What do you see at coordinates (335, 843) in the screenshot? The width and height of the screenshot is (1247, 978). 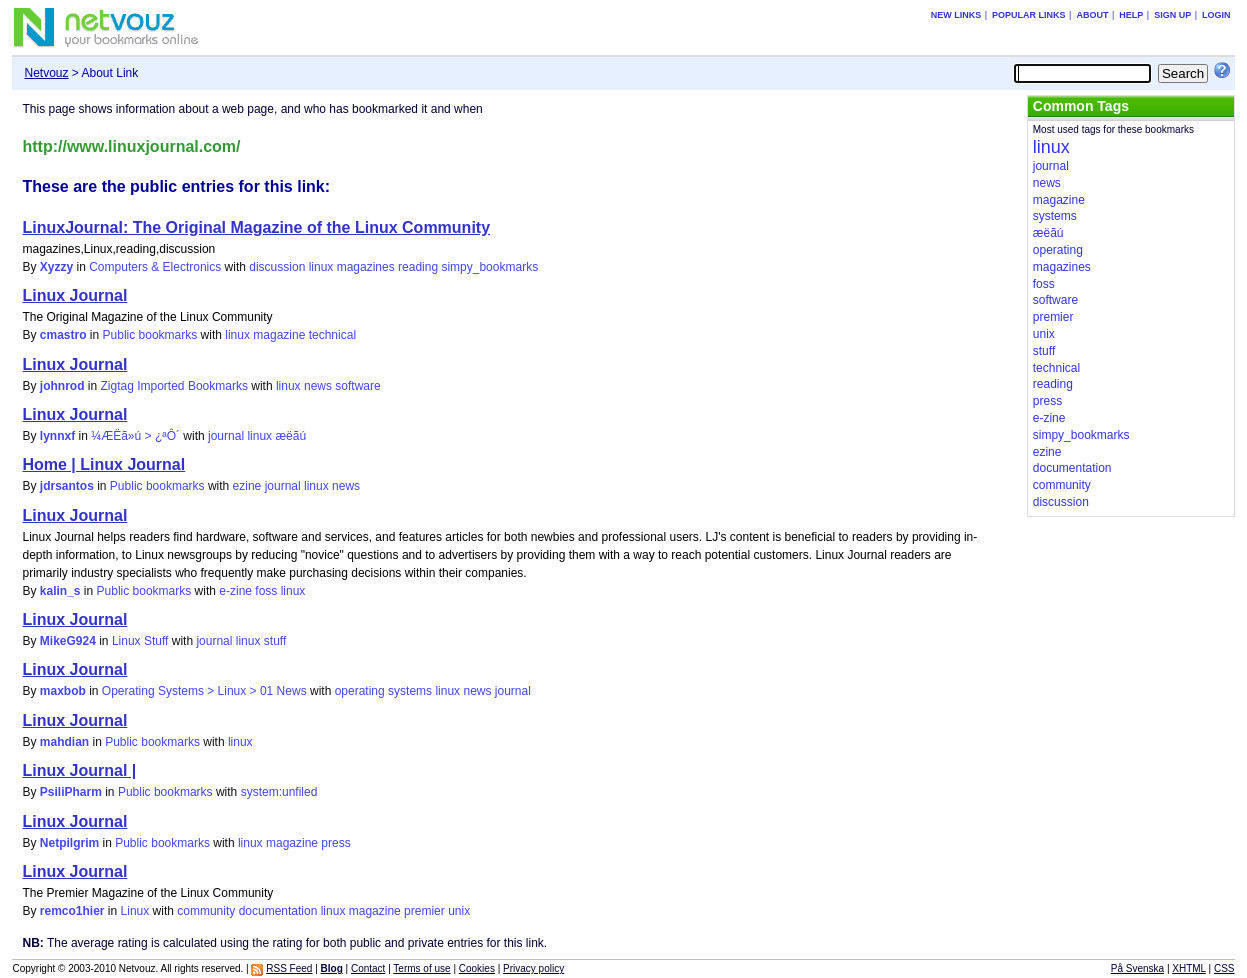 I see `press` at bounding box center [335, 843].